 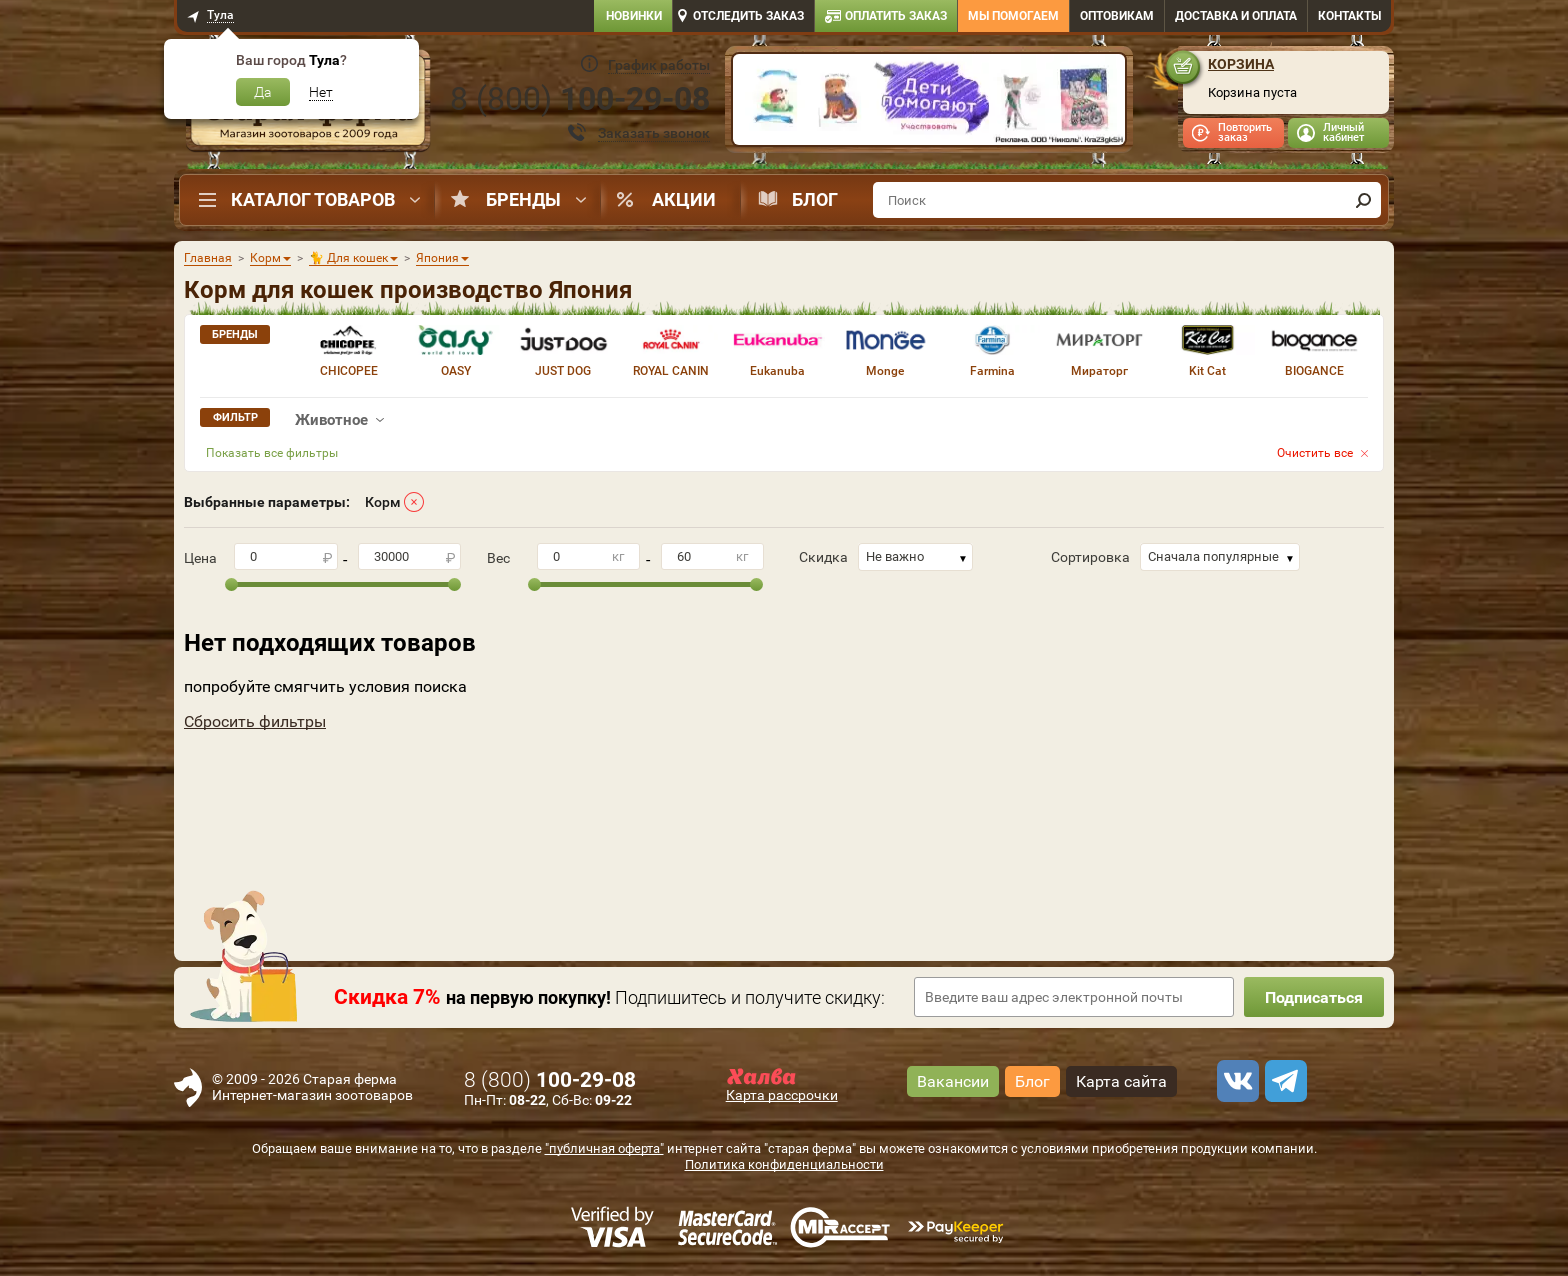 What do you see at coordinates (255, 721) in the screenshot?
I see `Сбросить фильтры` at bounding box center [255, 721].